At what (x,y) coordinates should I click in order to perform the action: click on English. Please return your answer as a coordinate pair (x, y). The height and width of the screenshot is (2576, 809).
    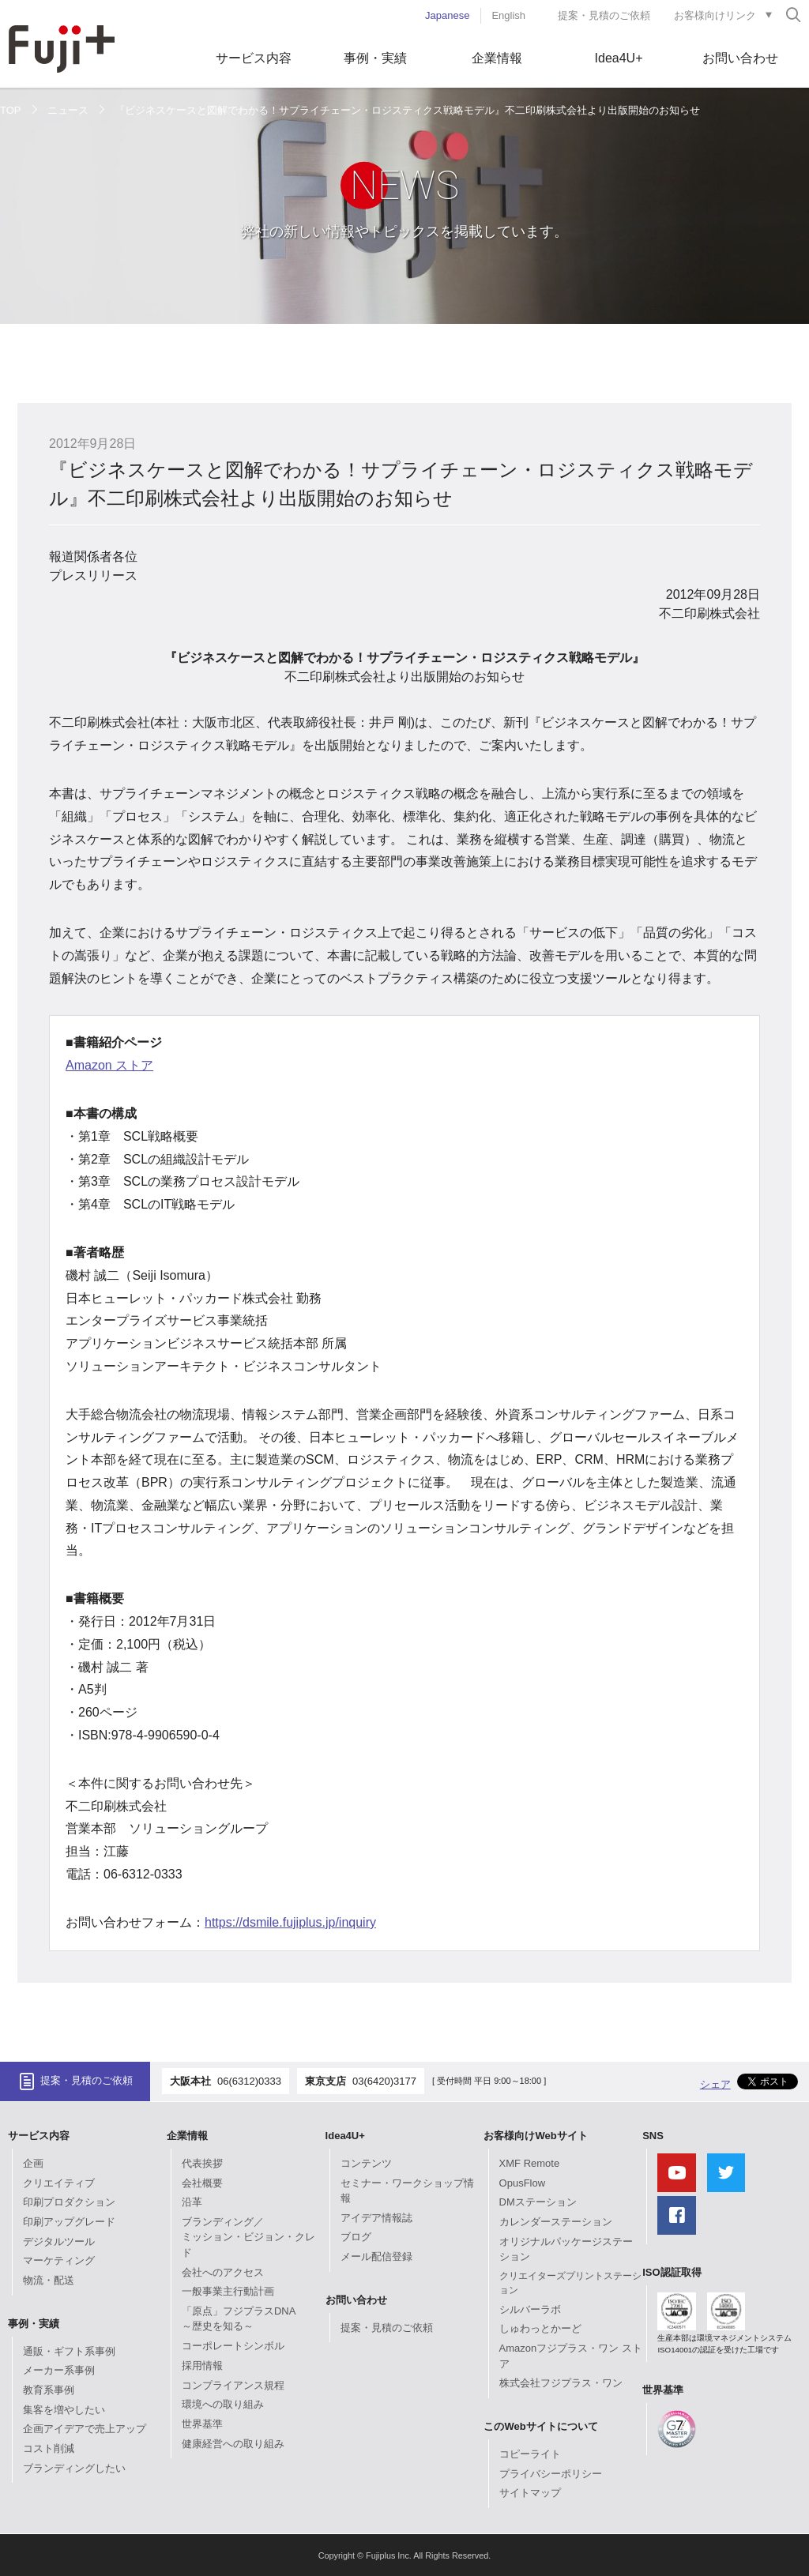
    Looking at the image, I should click on (508, 15).